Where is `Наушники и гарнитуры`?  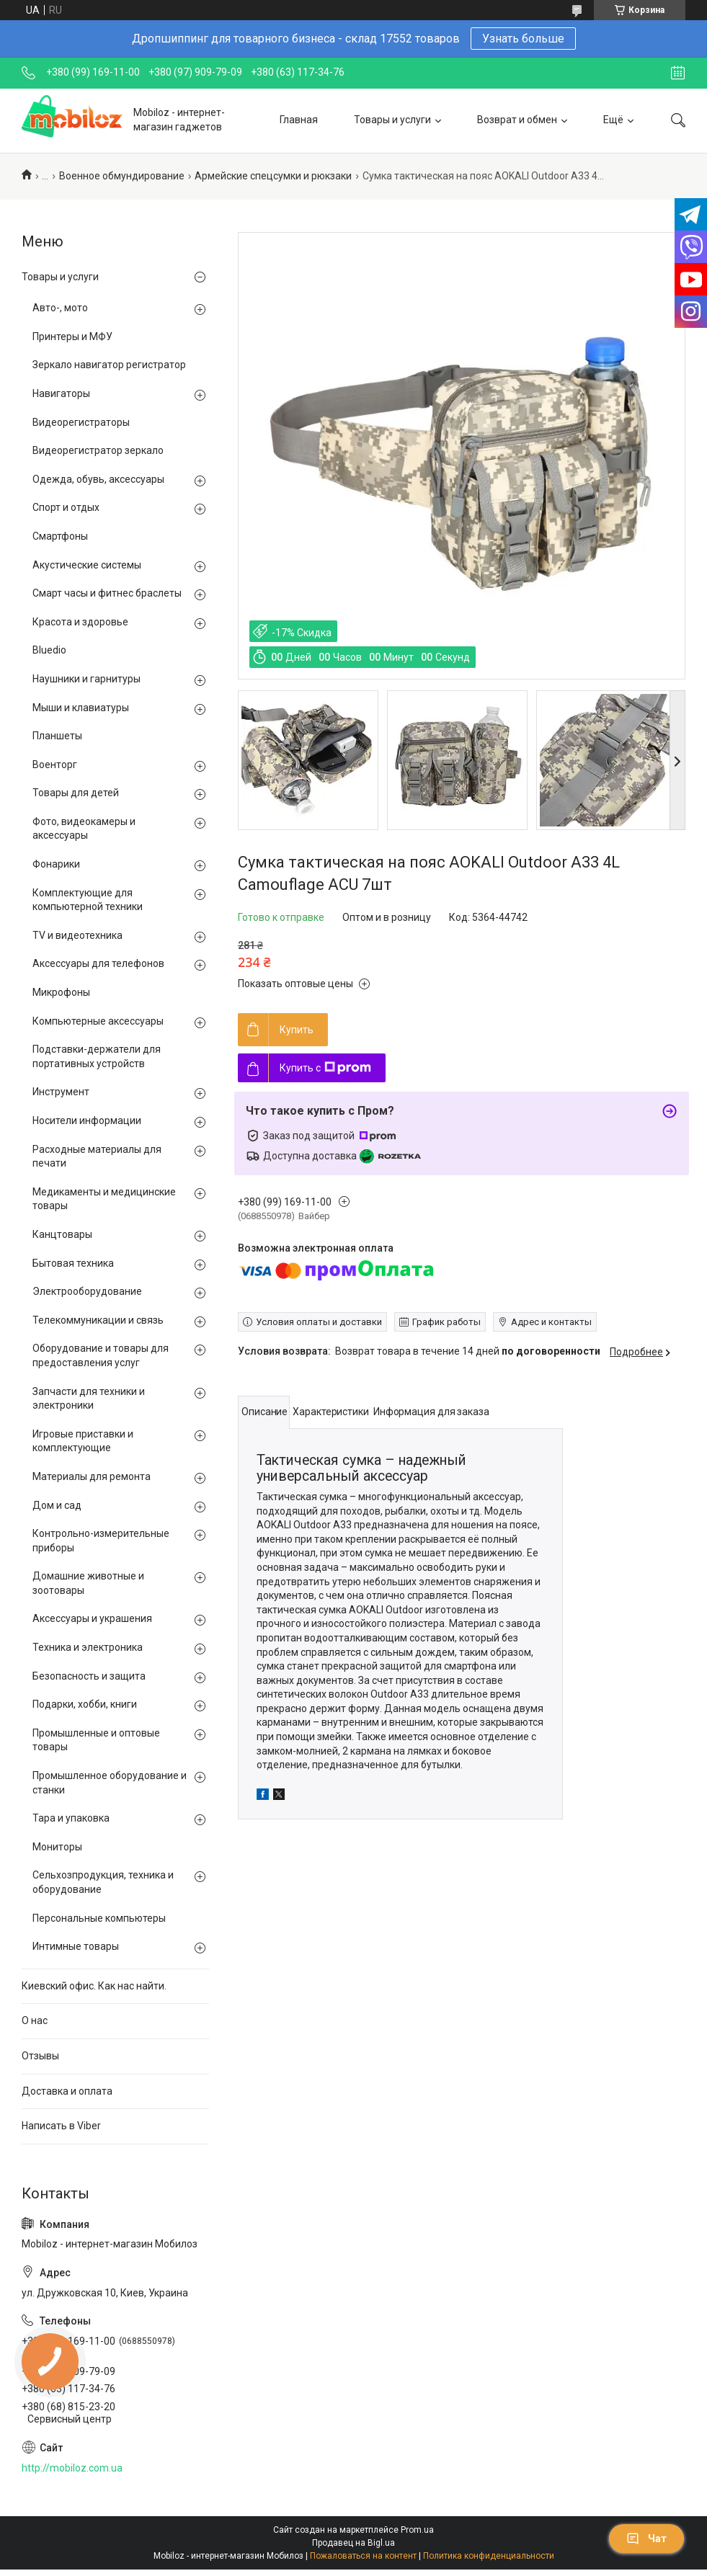
Наушники и гарнитуры is located at coordinates (86, 679).